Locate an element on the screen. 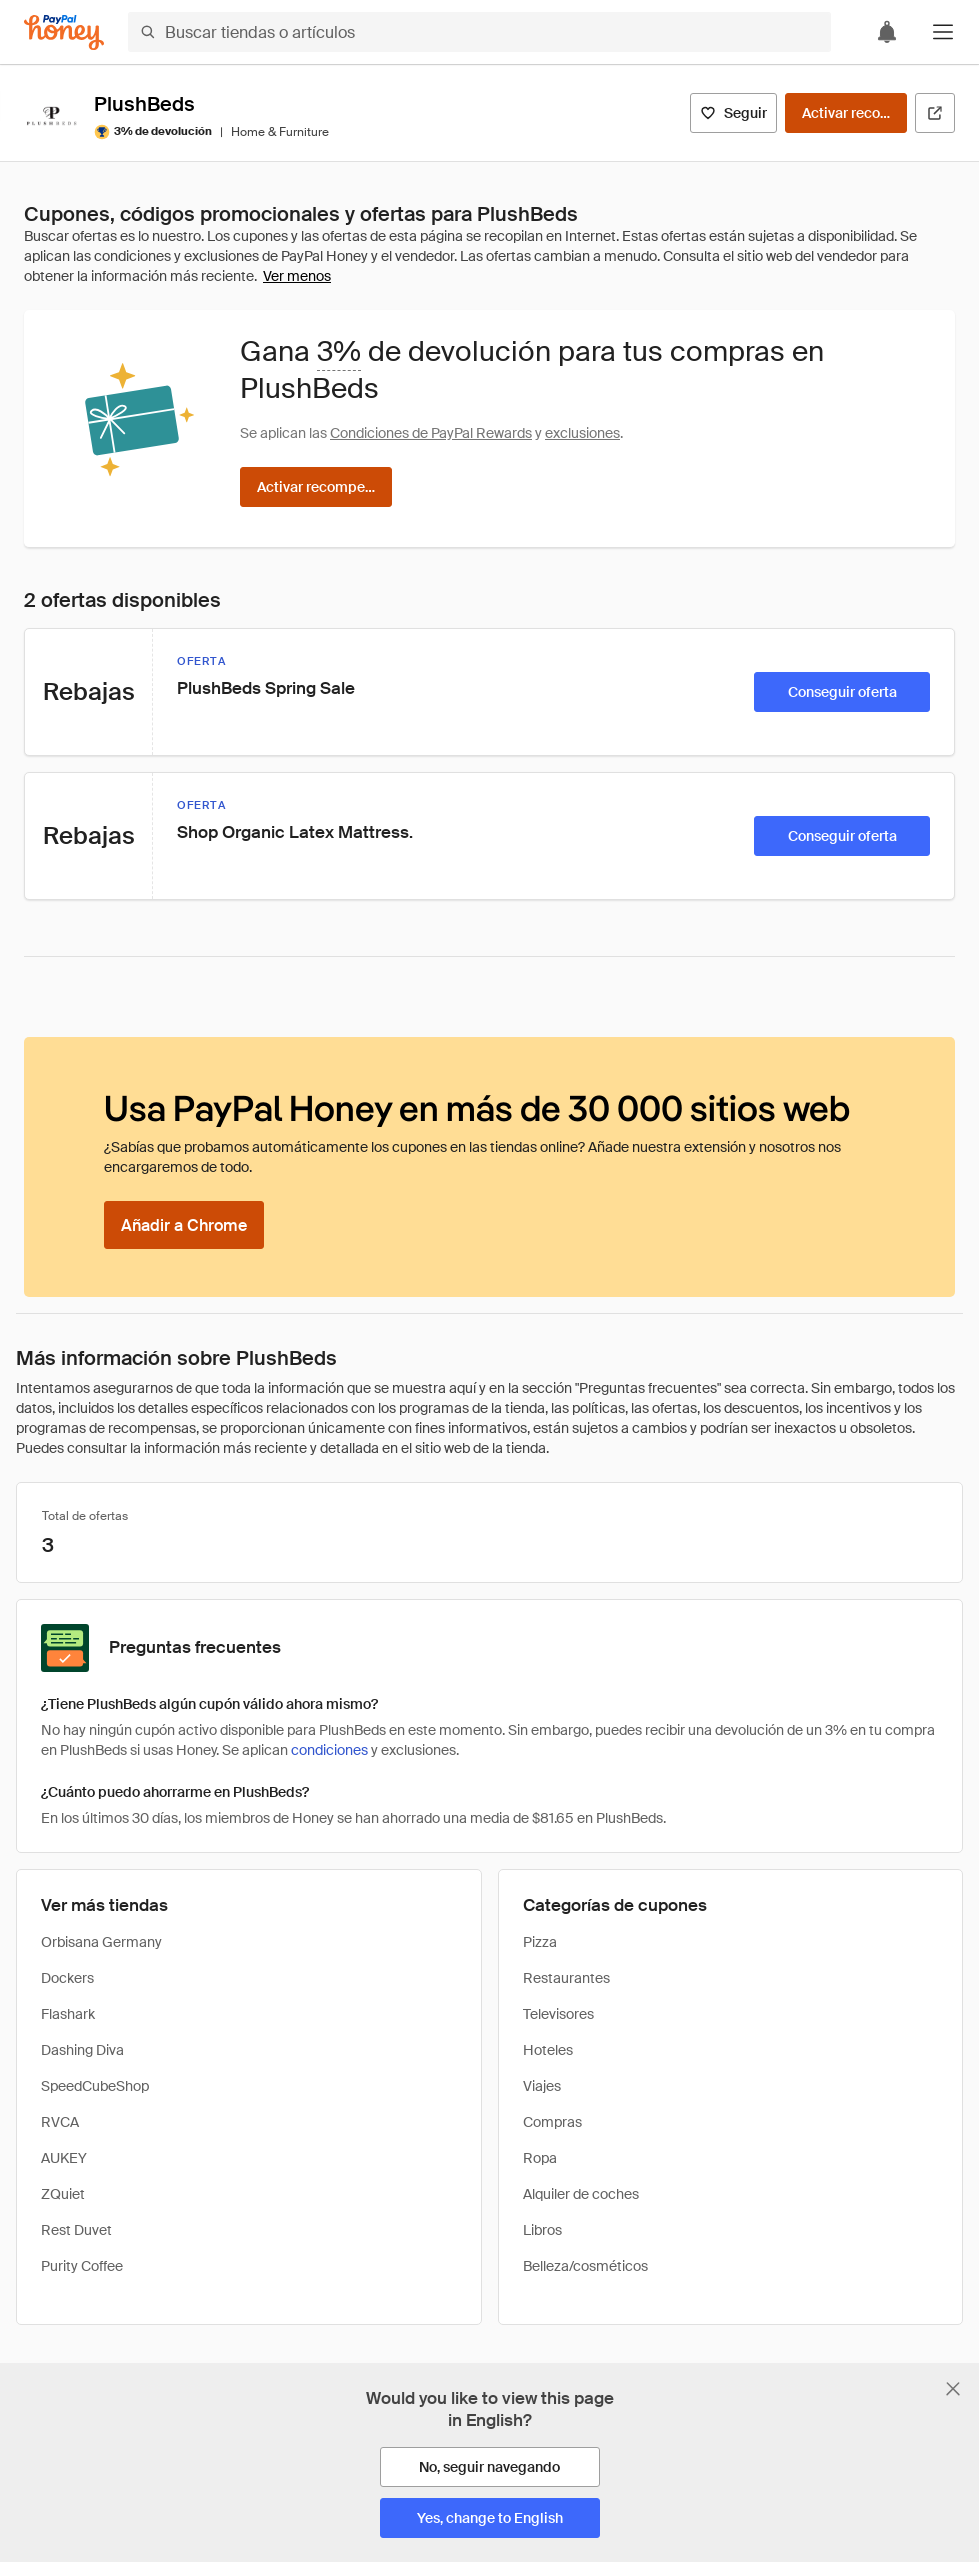 The height and width of the screenshot is (2562, 979). ZQuiet is located at coordinates (63, 2194).